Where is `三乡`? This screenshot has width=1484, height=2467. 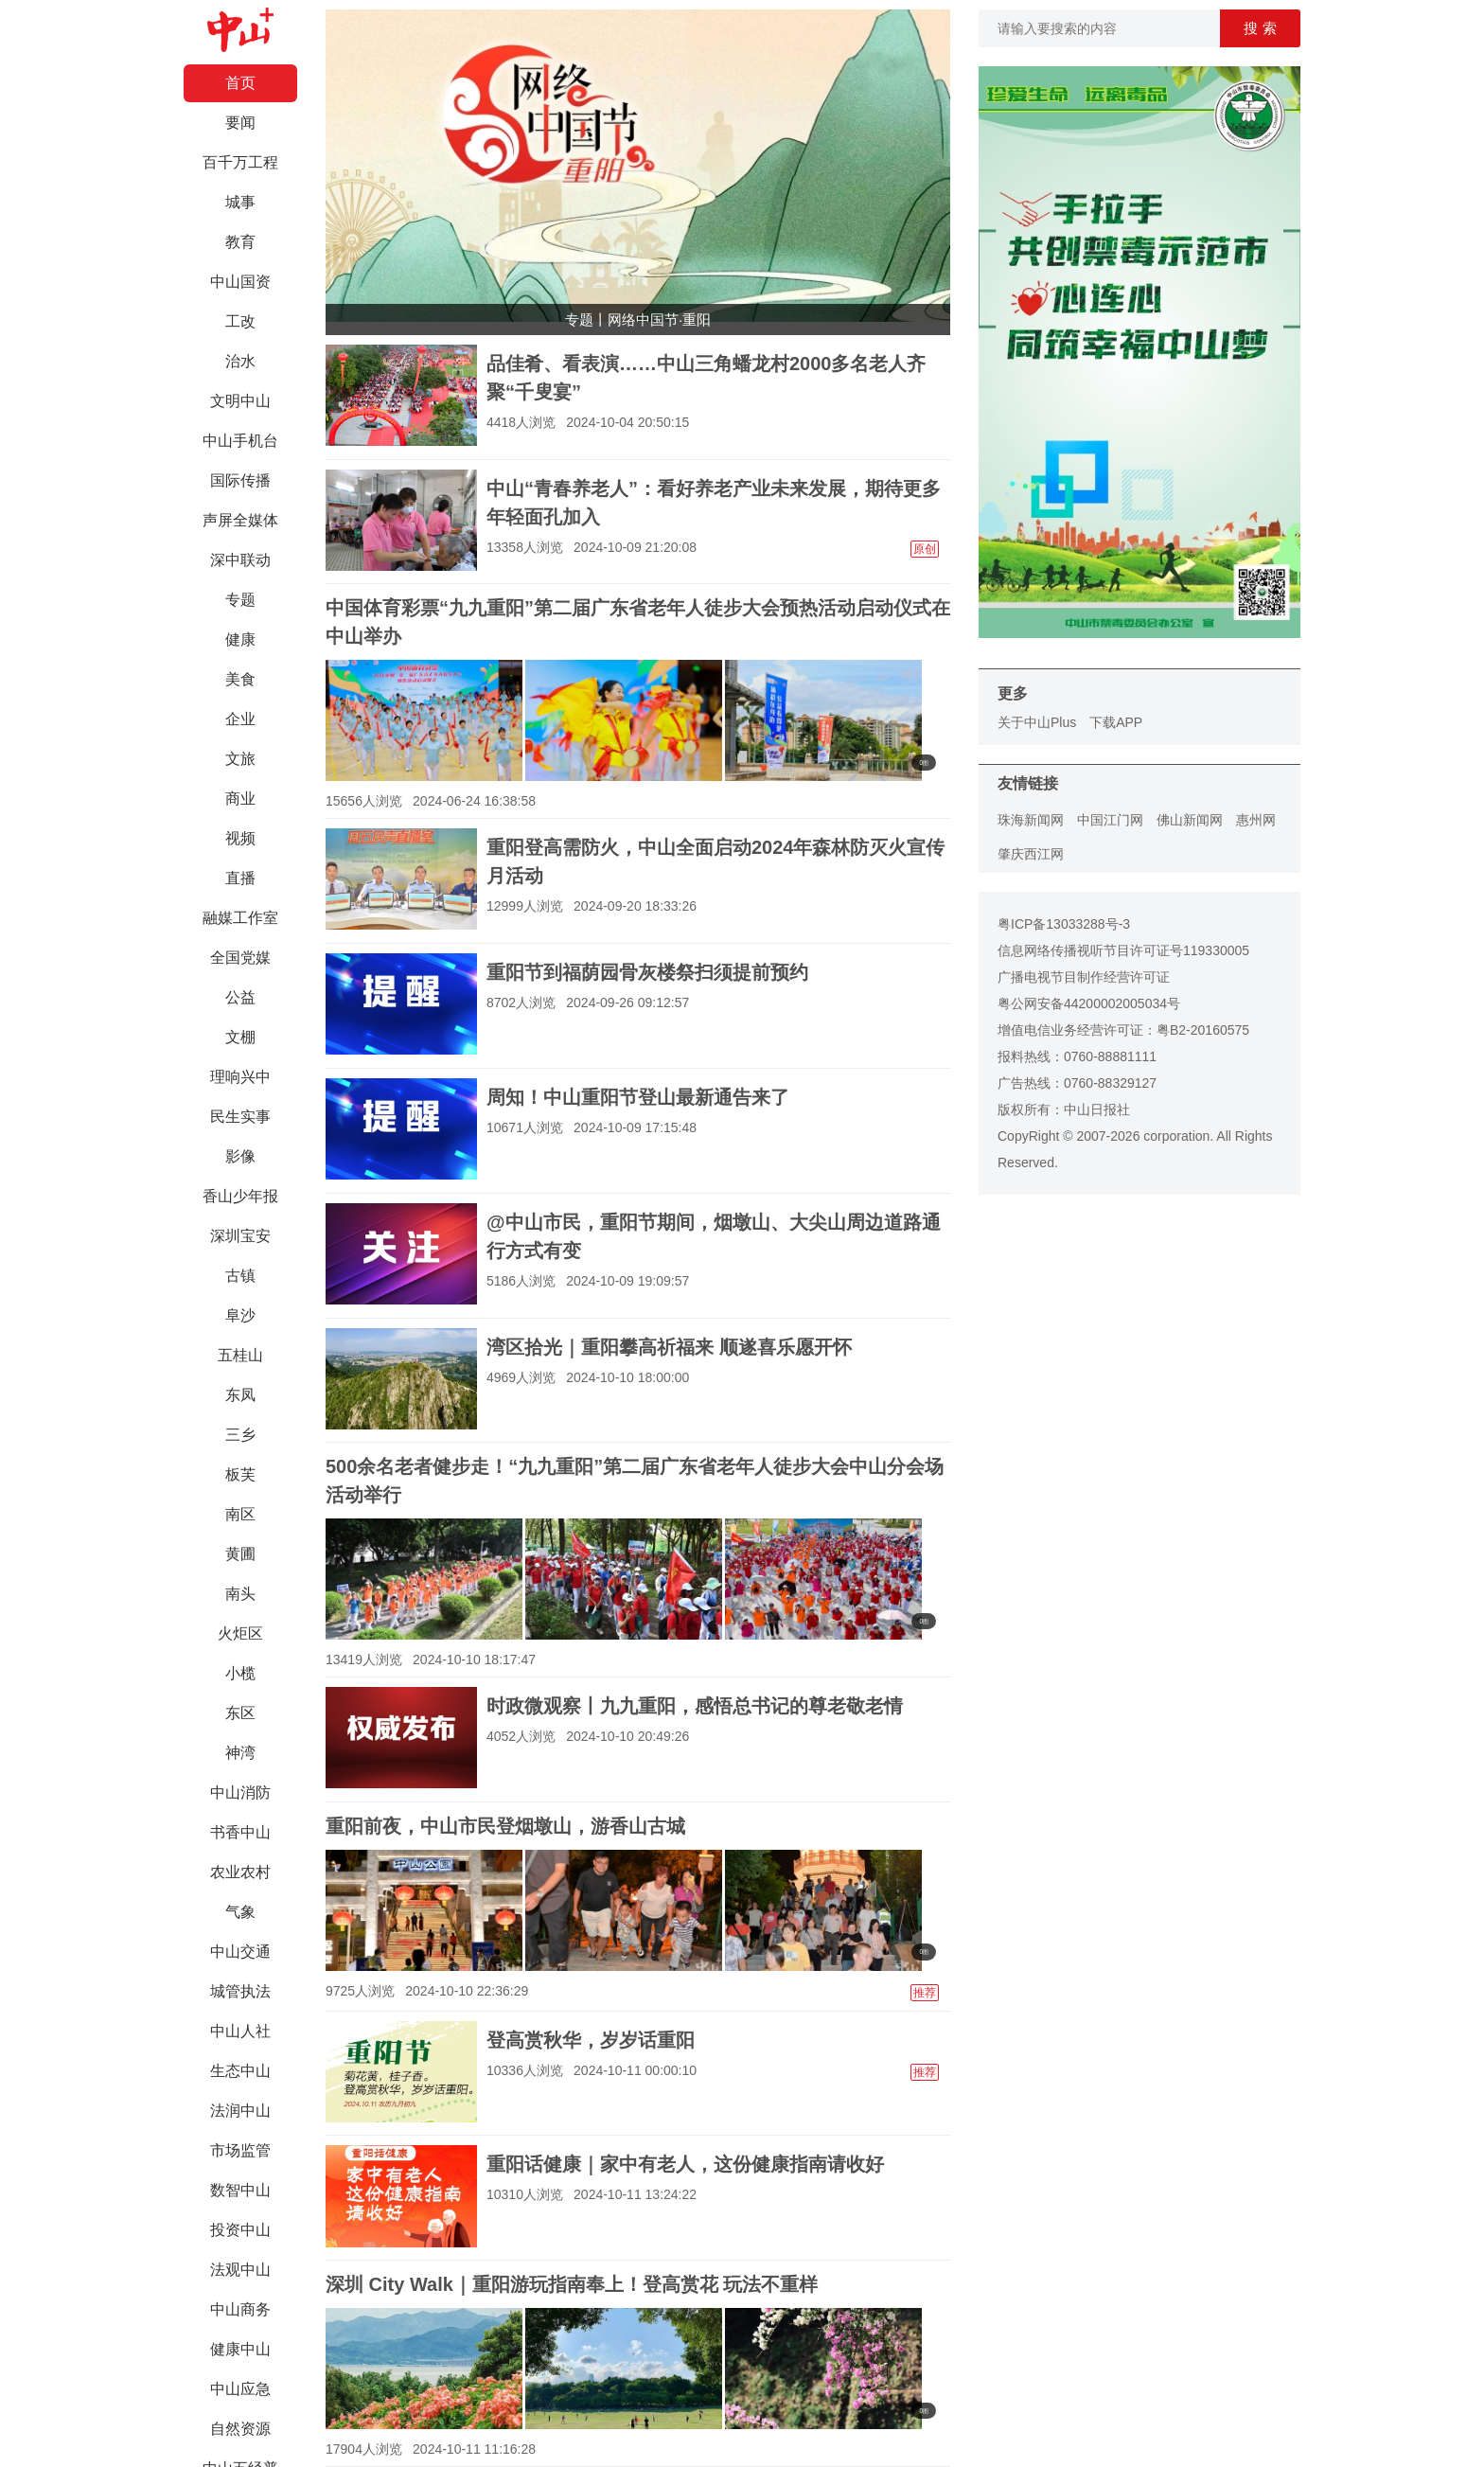
三乡 is located at coordinates (240, 1435).